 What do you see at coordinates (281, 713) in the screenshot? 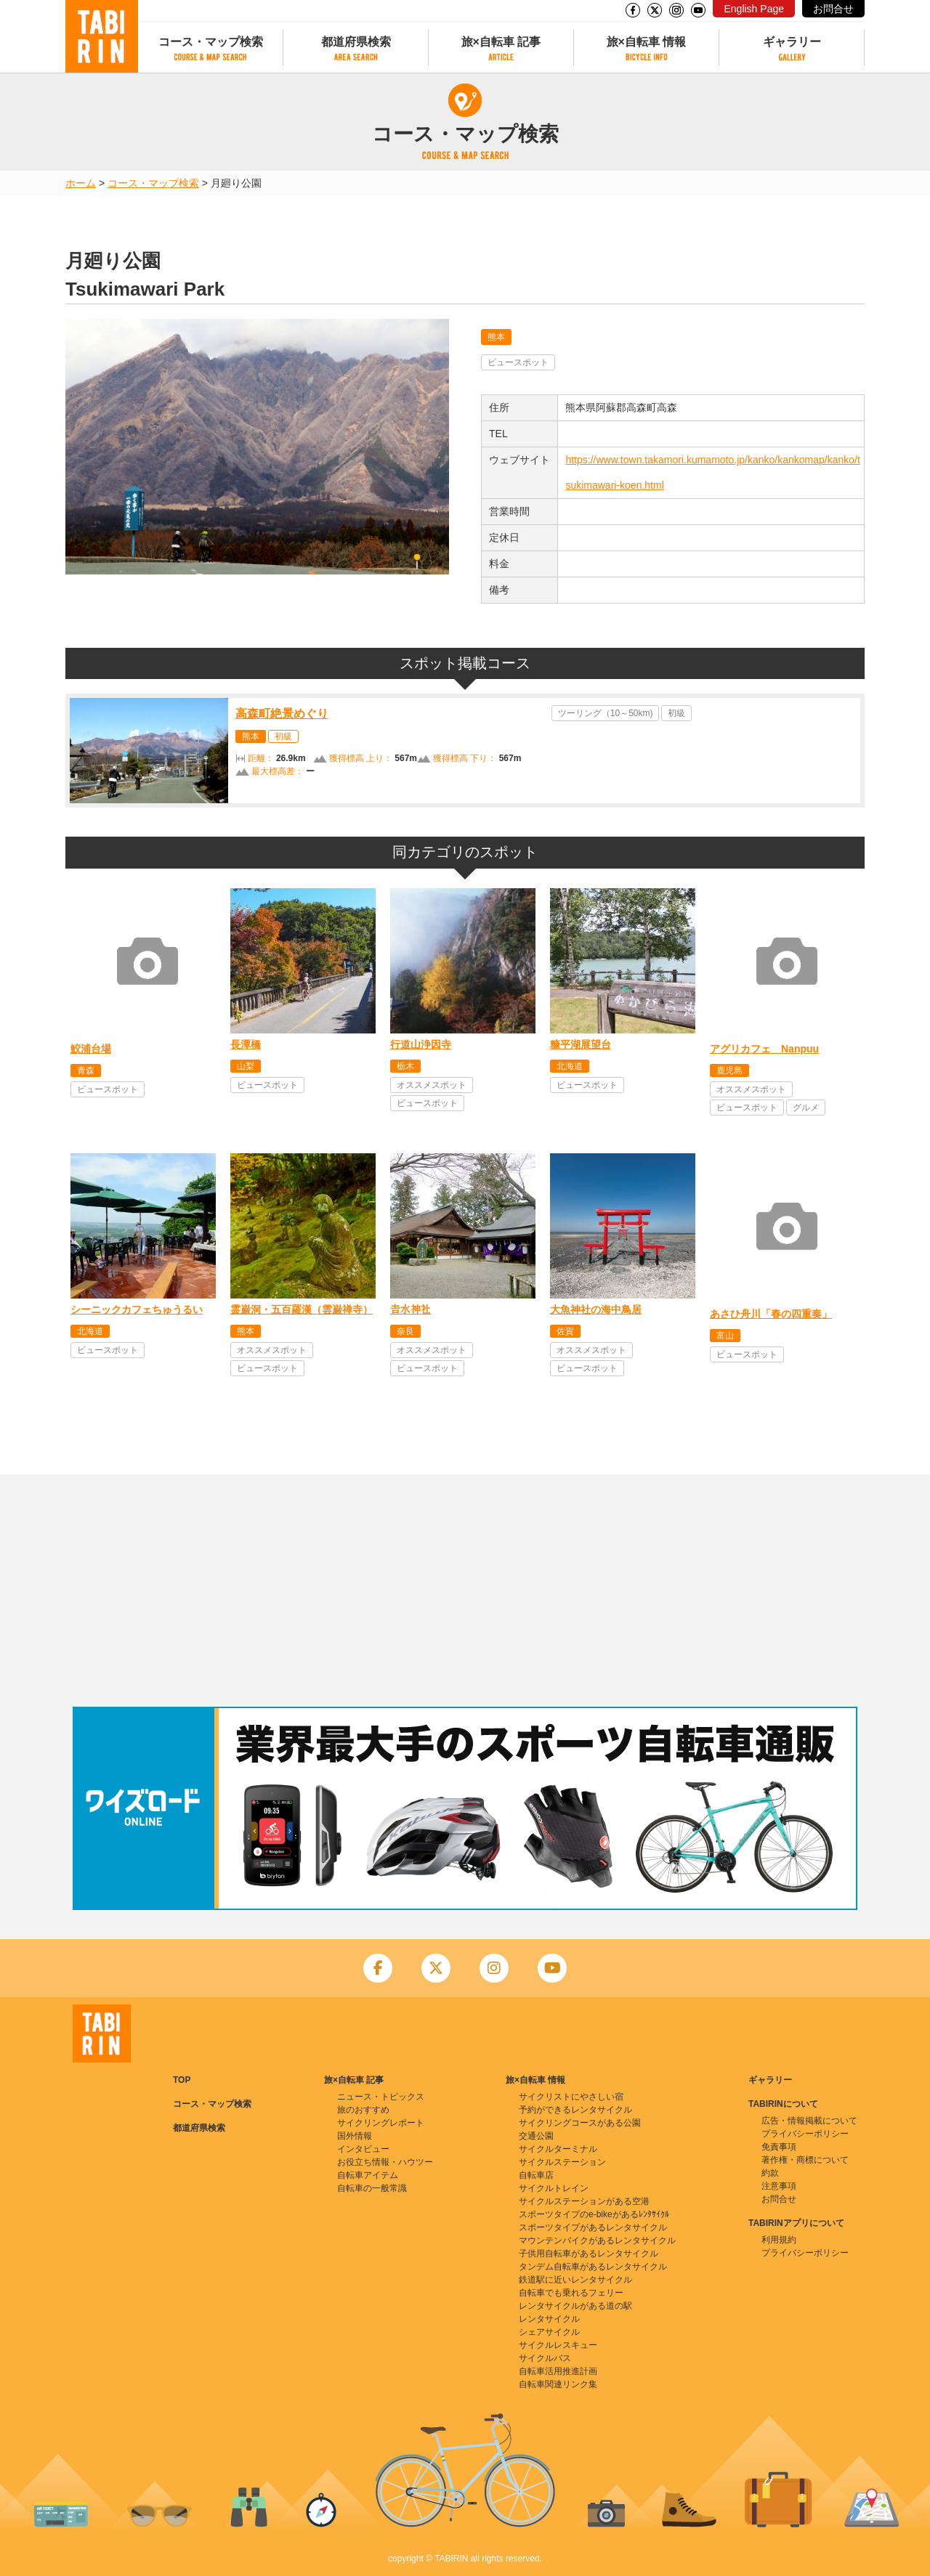
I see `高森町絶景めぐり` at bounding box center [281, 713].